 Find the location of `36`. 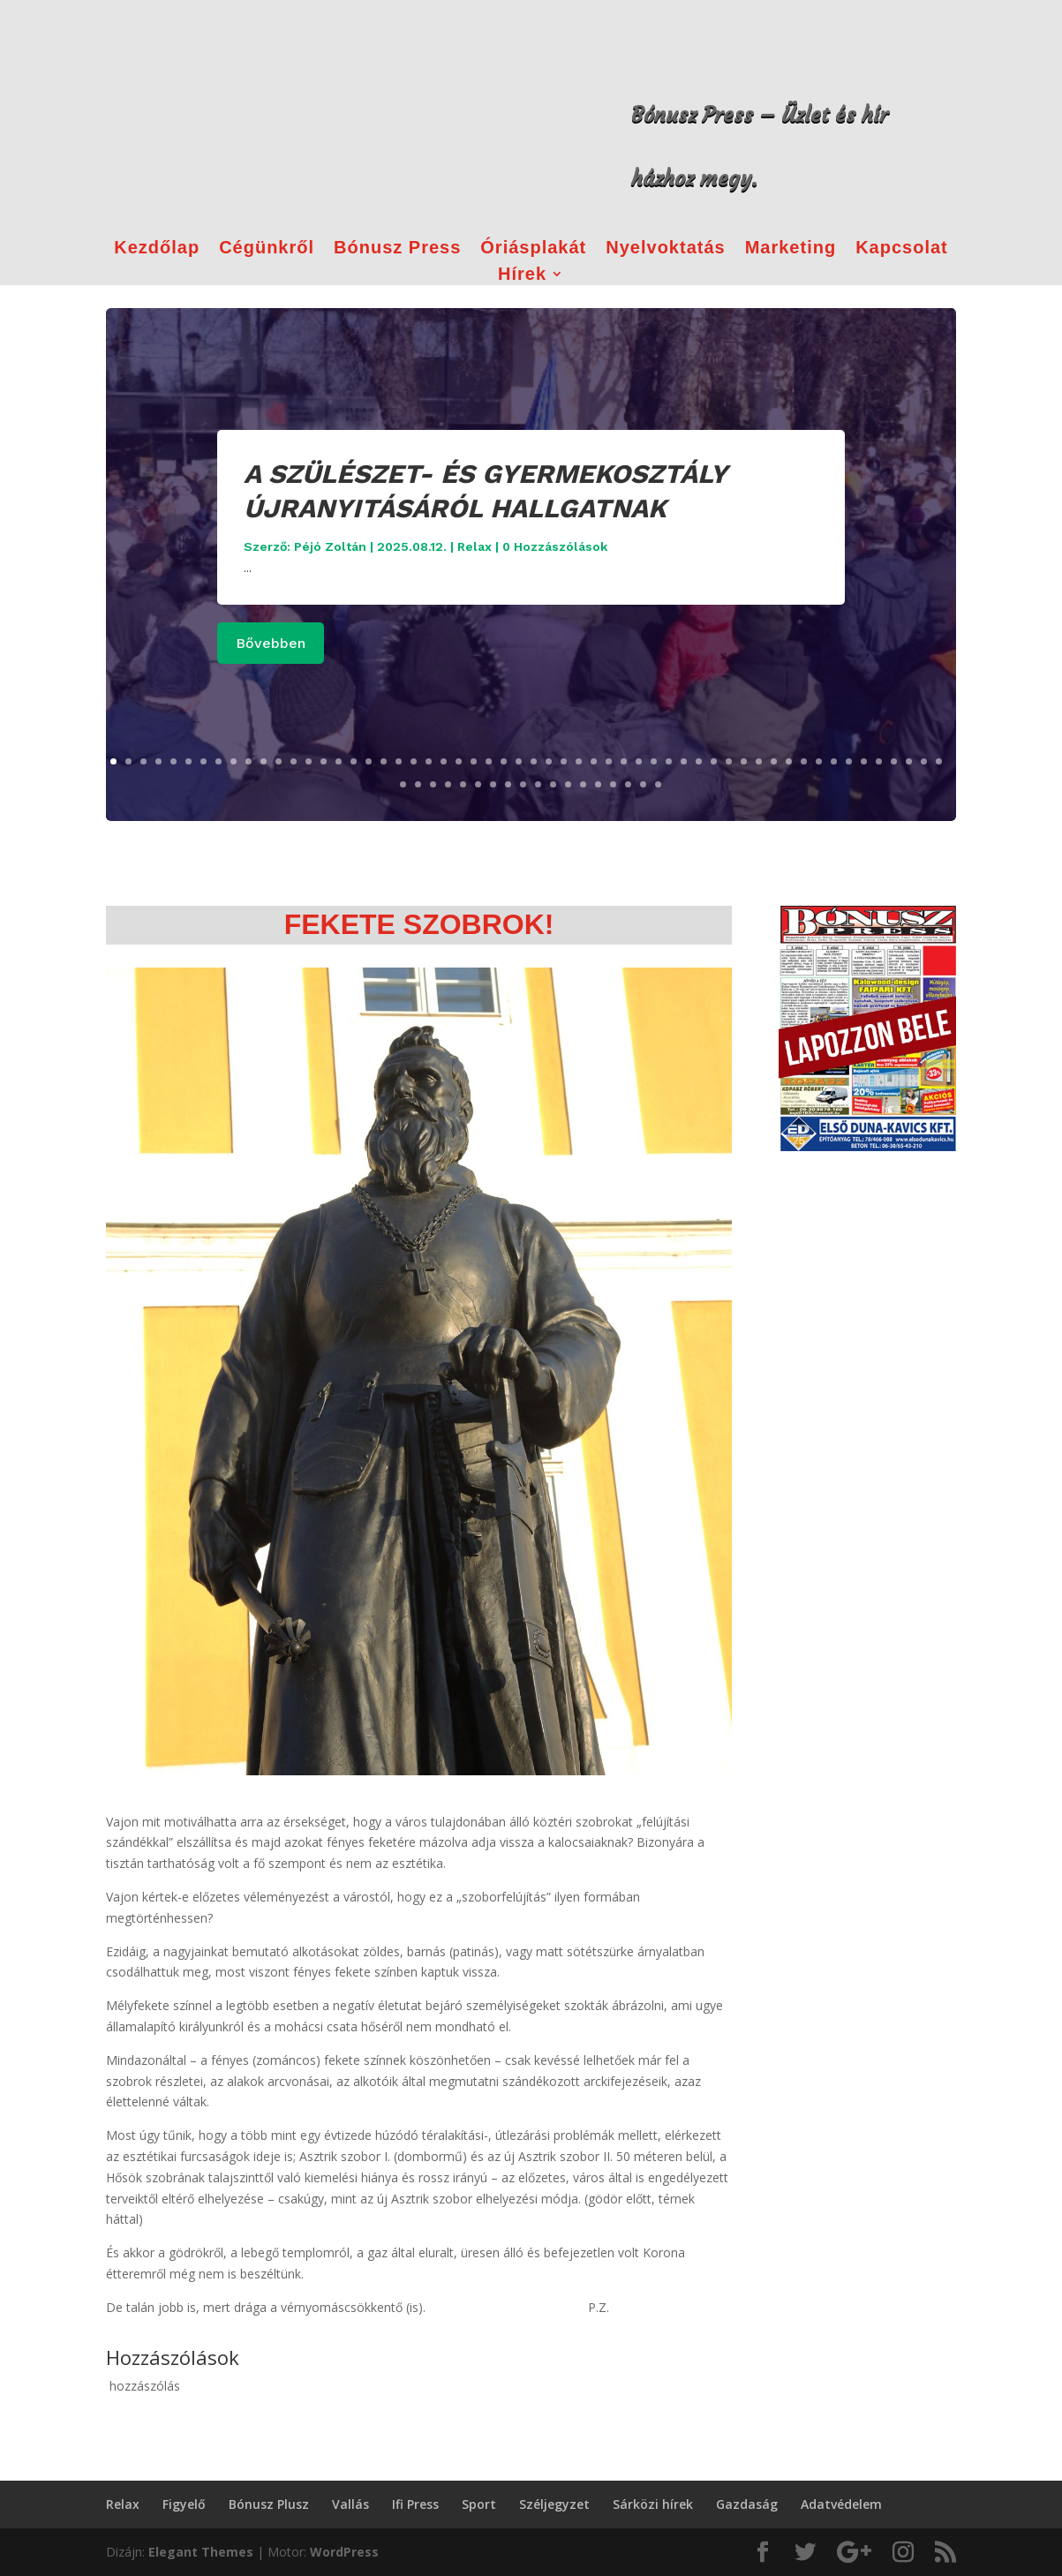

36 is located at coordinates (639, 761).